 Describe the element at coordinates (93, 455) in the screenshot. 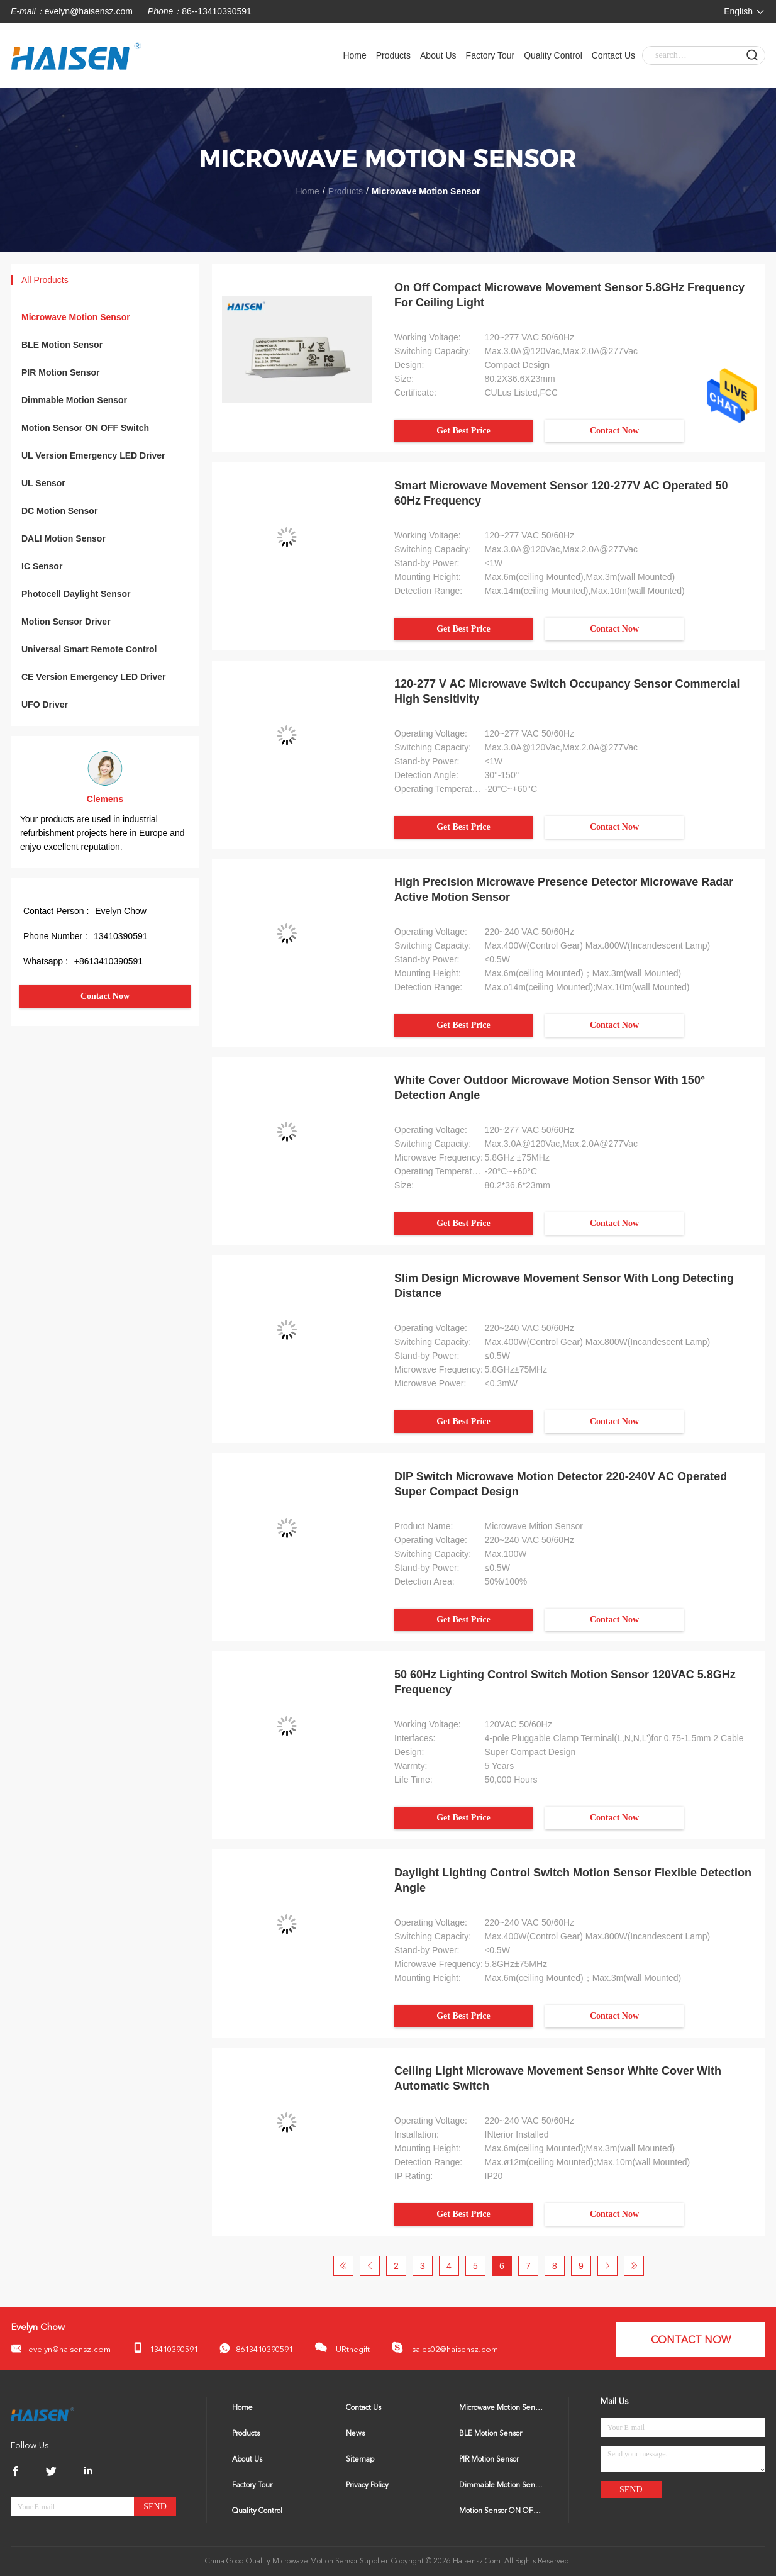

I see `UL Version Emergency LED Driver` at that location.